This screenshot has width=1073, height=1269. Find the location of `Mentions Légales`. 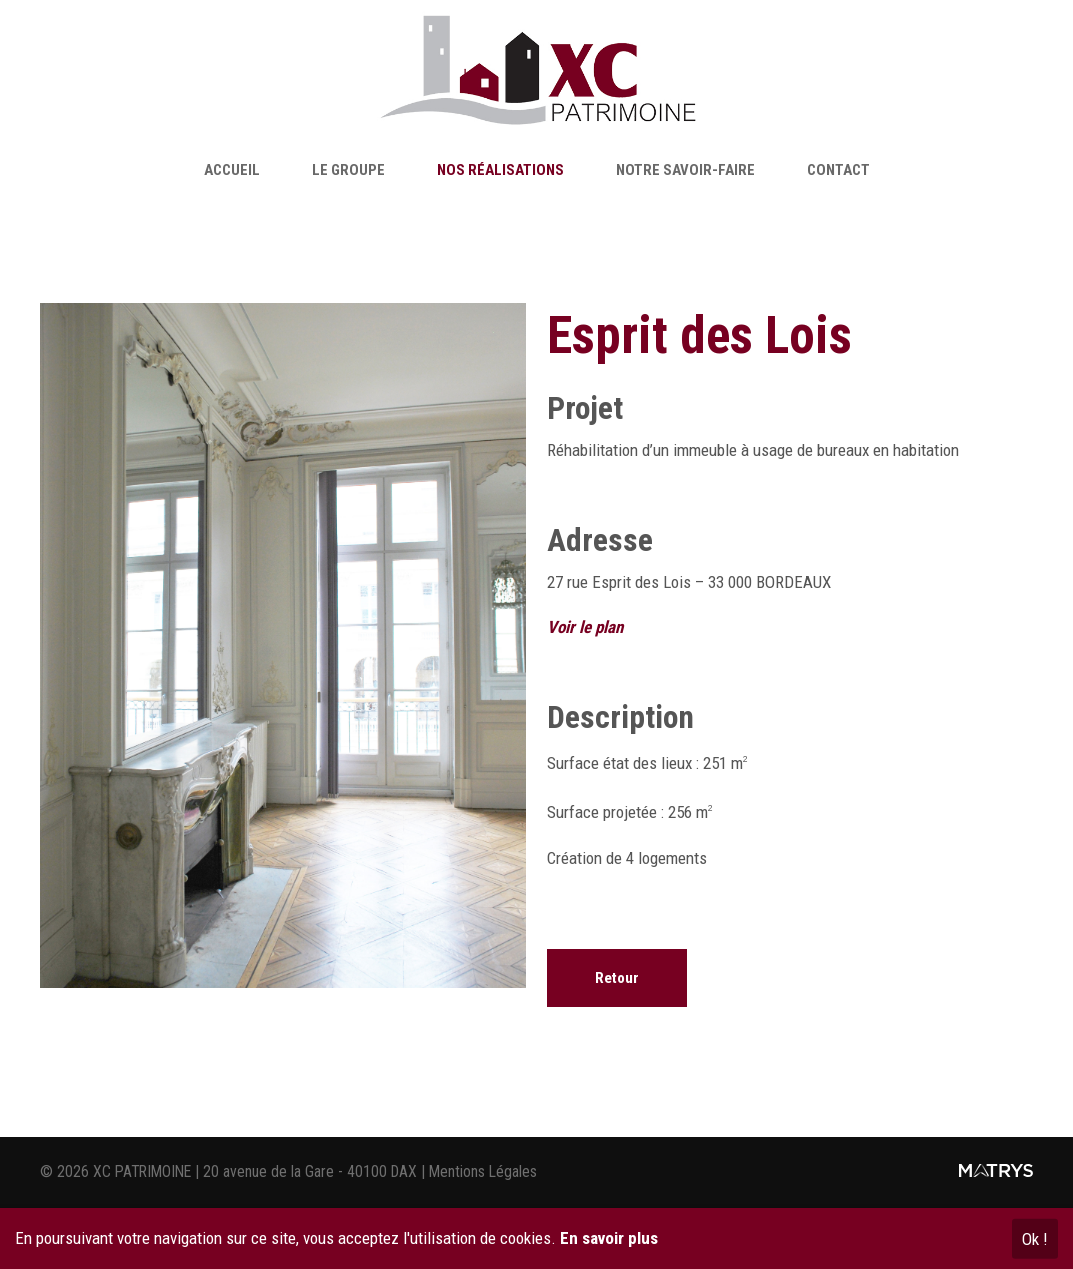

Mentions Légales is located at coordinates (483, 1171).